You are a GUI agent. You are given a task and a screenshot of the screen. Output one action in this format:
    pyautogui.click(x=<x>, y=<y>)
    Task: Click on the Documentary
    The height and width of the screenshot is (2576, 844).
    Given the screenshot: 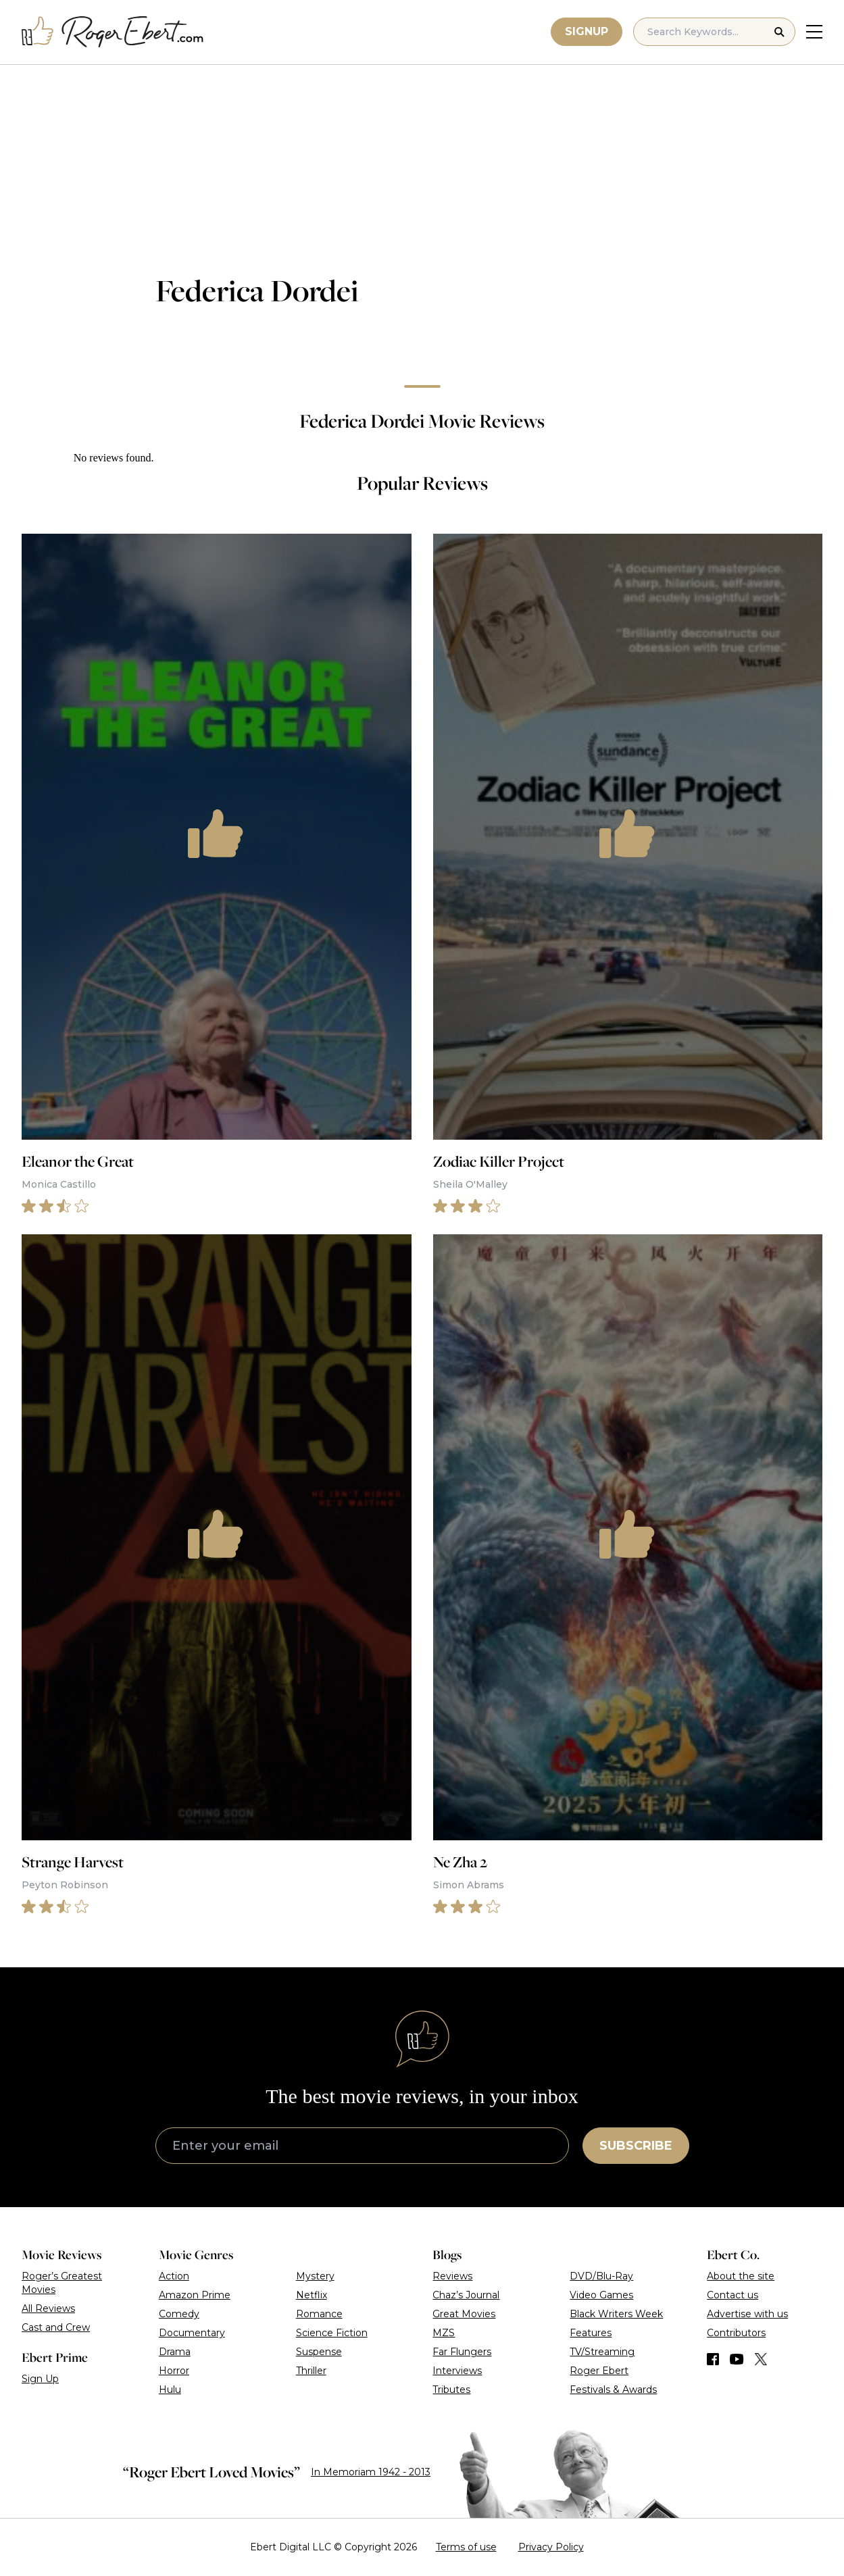 What is the action you would take?
    pyautogui.click(x=192, y=2333)
    